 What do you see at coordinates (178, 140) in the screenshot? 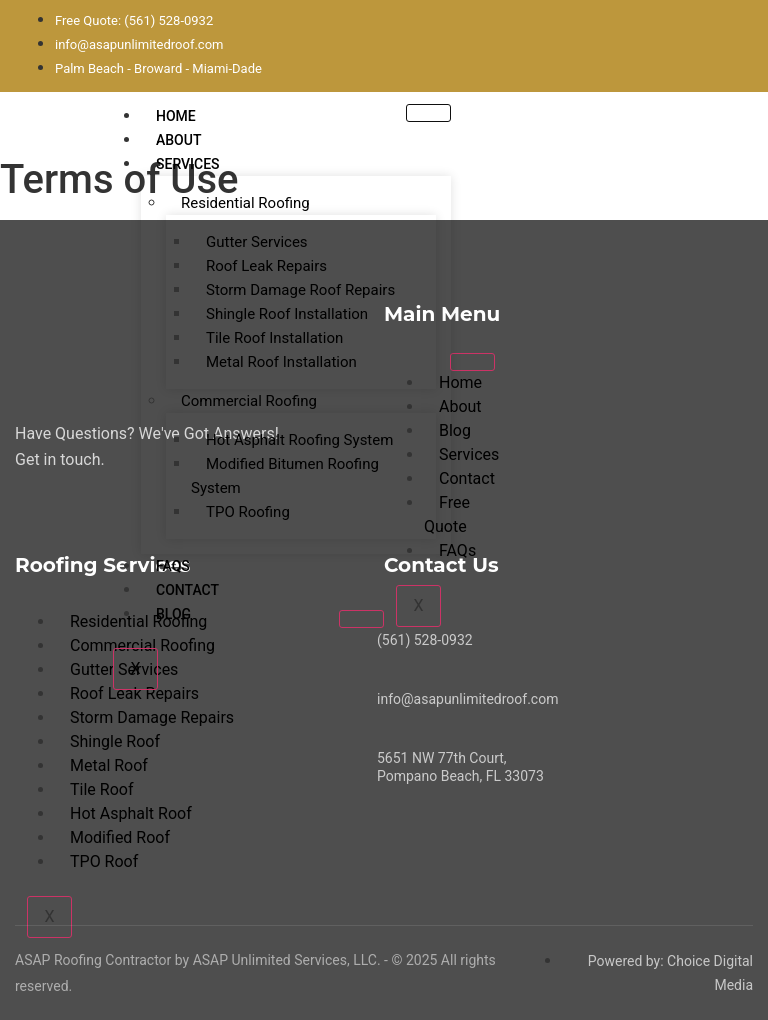
I see `About` at bounding box center [178, 140].